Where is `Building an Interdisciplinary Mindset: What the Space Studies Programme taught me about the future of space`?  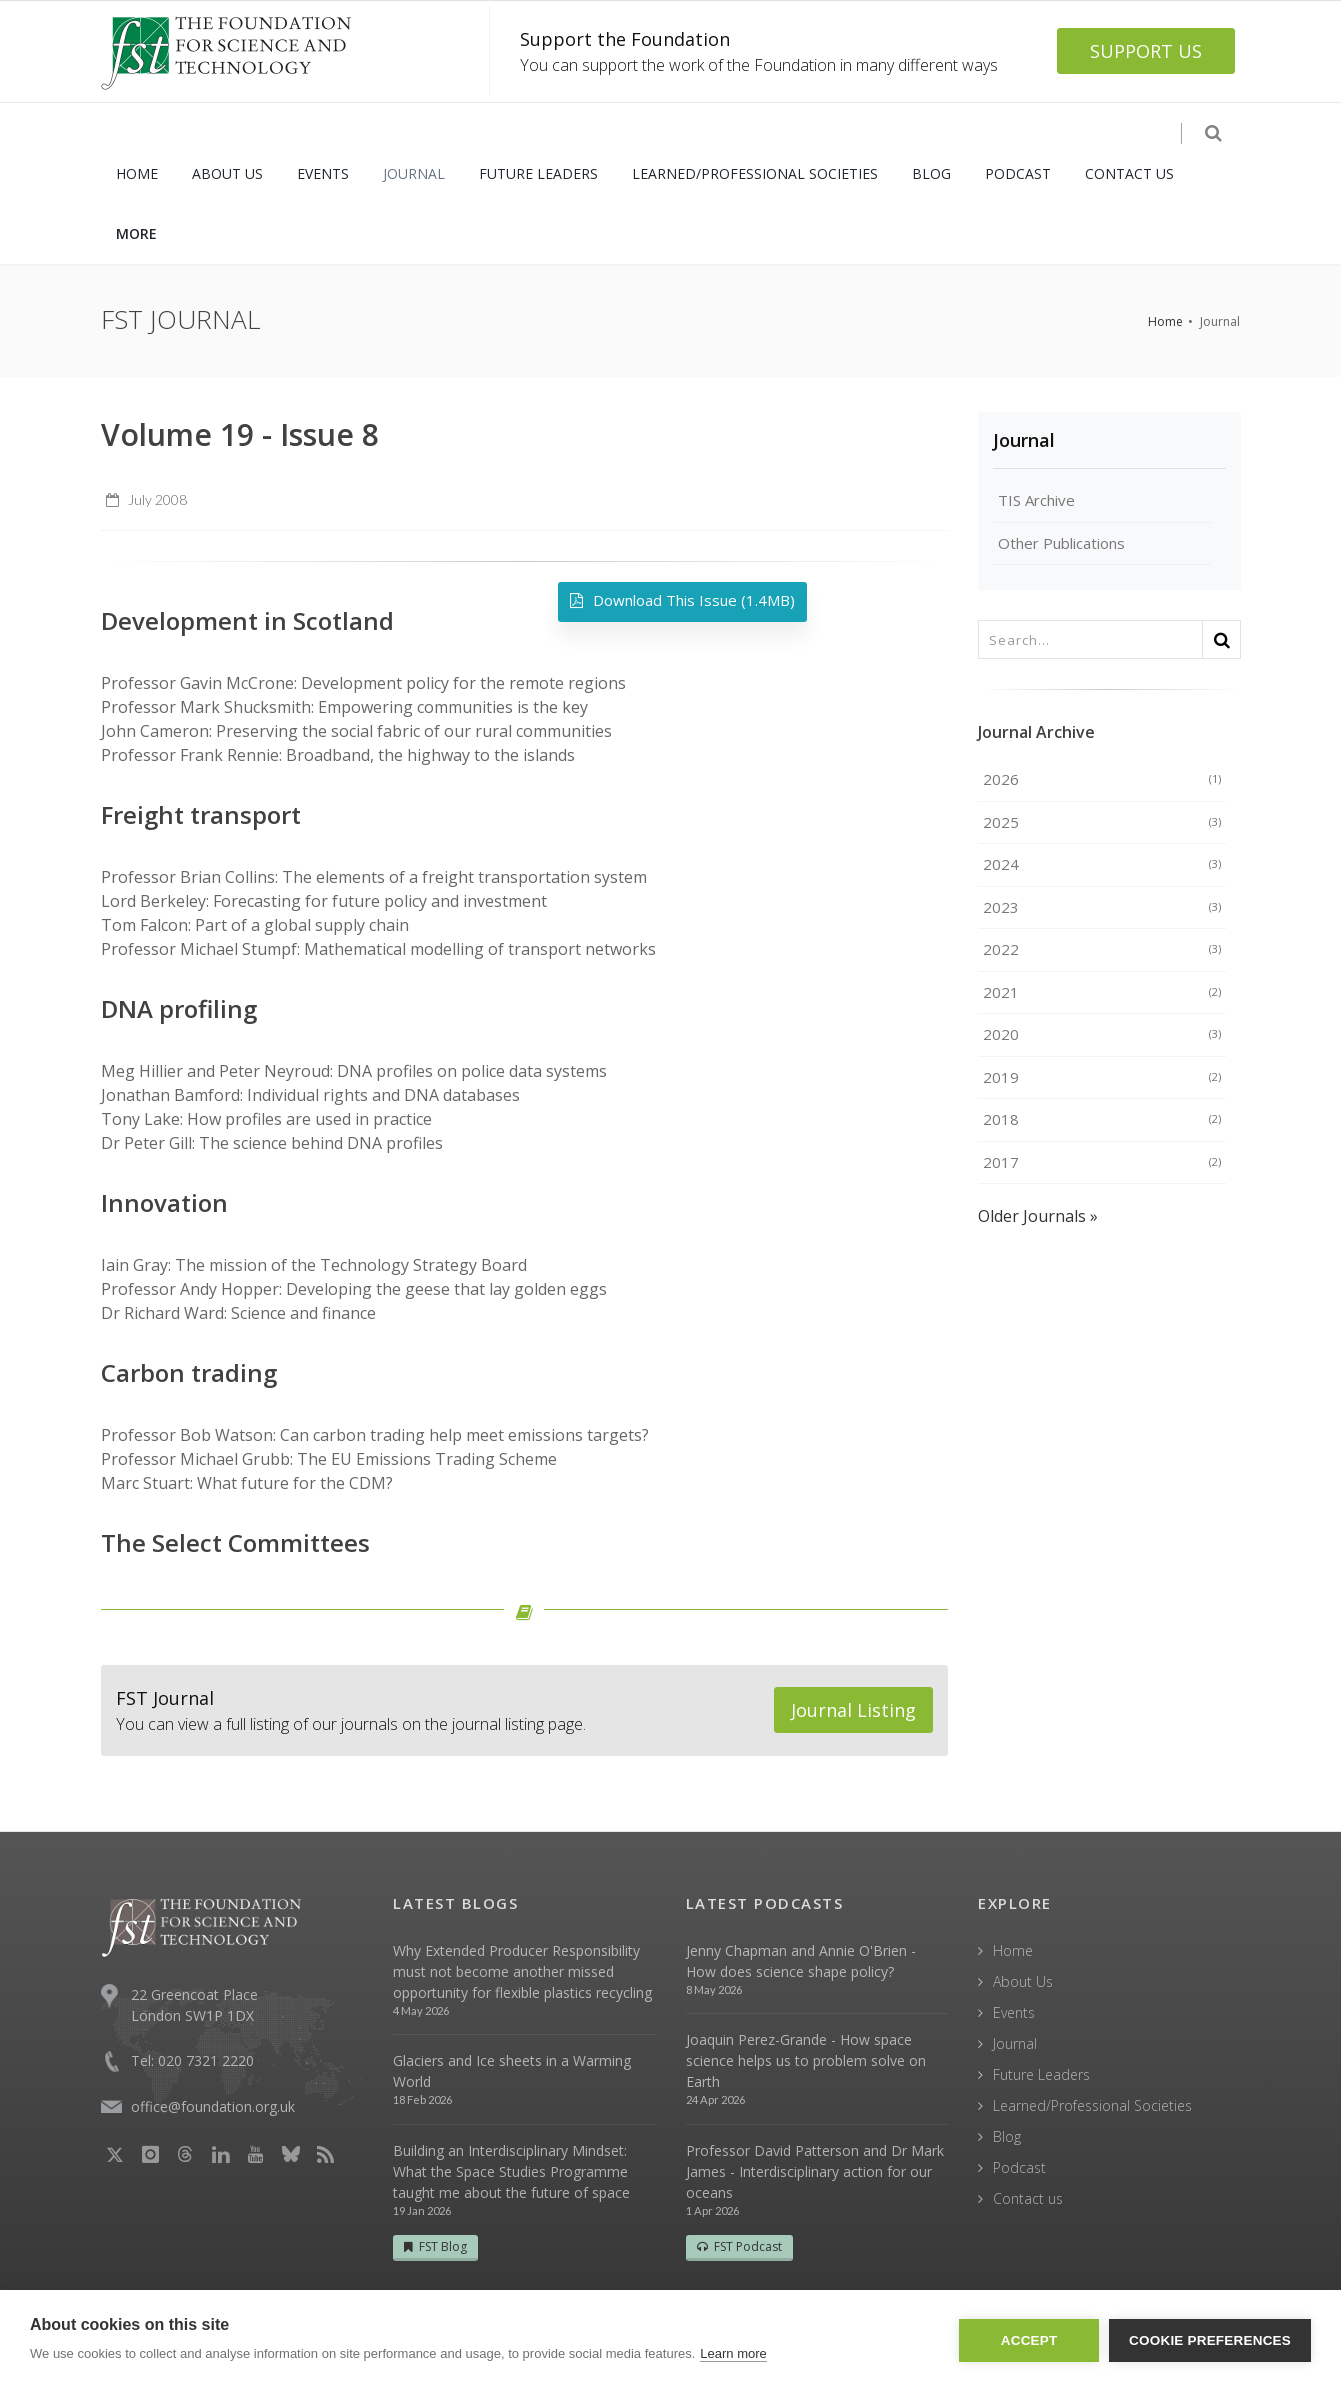
Building an Interdisciplinary Mindset: What the Space Studies Programme taught me about the future of space is located at coordinates (511, 2171).